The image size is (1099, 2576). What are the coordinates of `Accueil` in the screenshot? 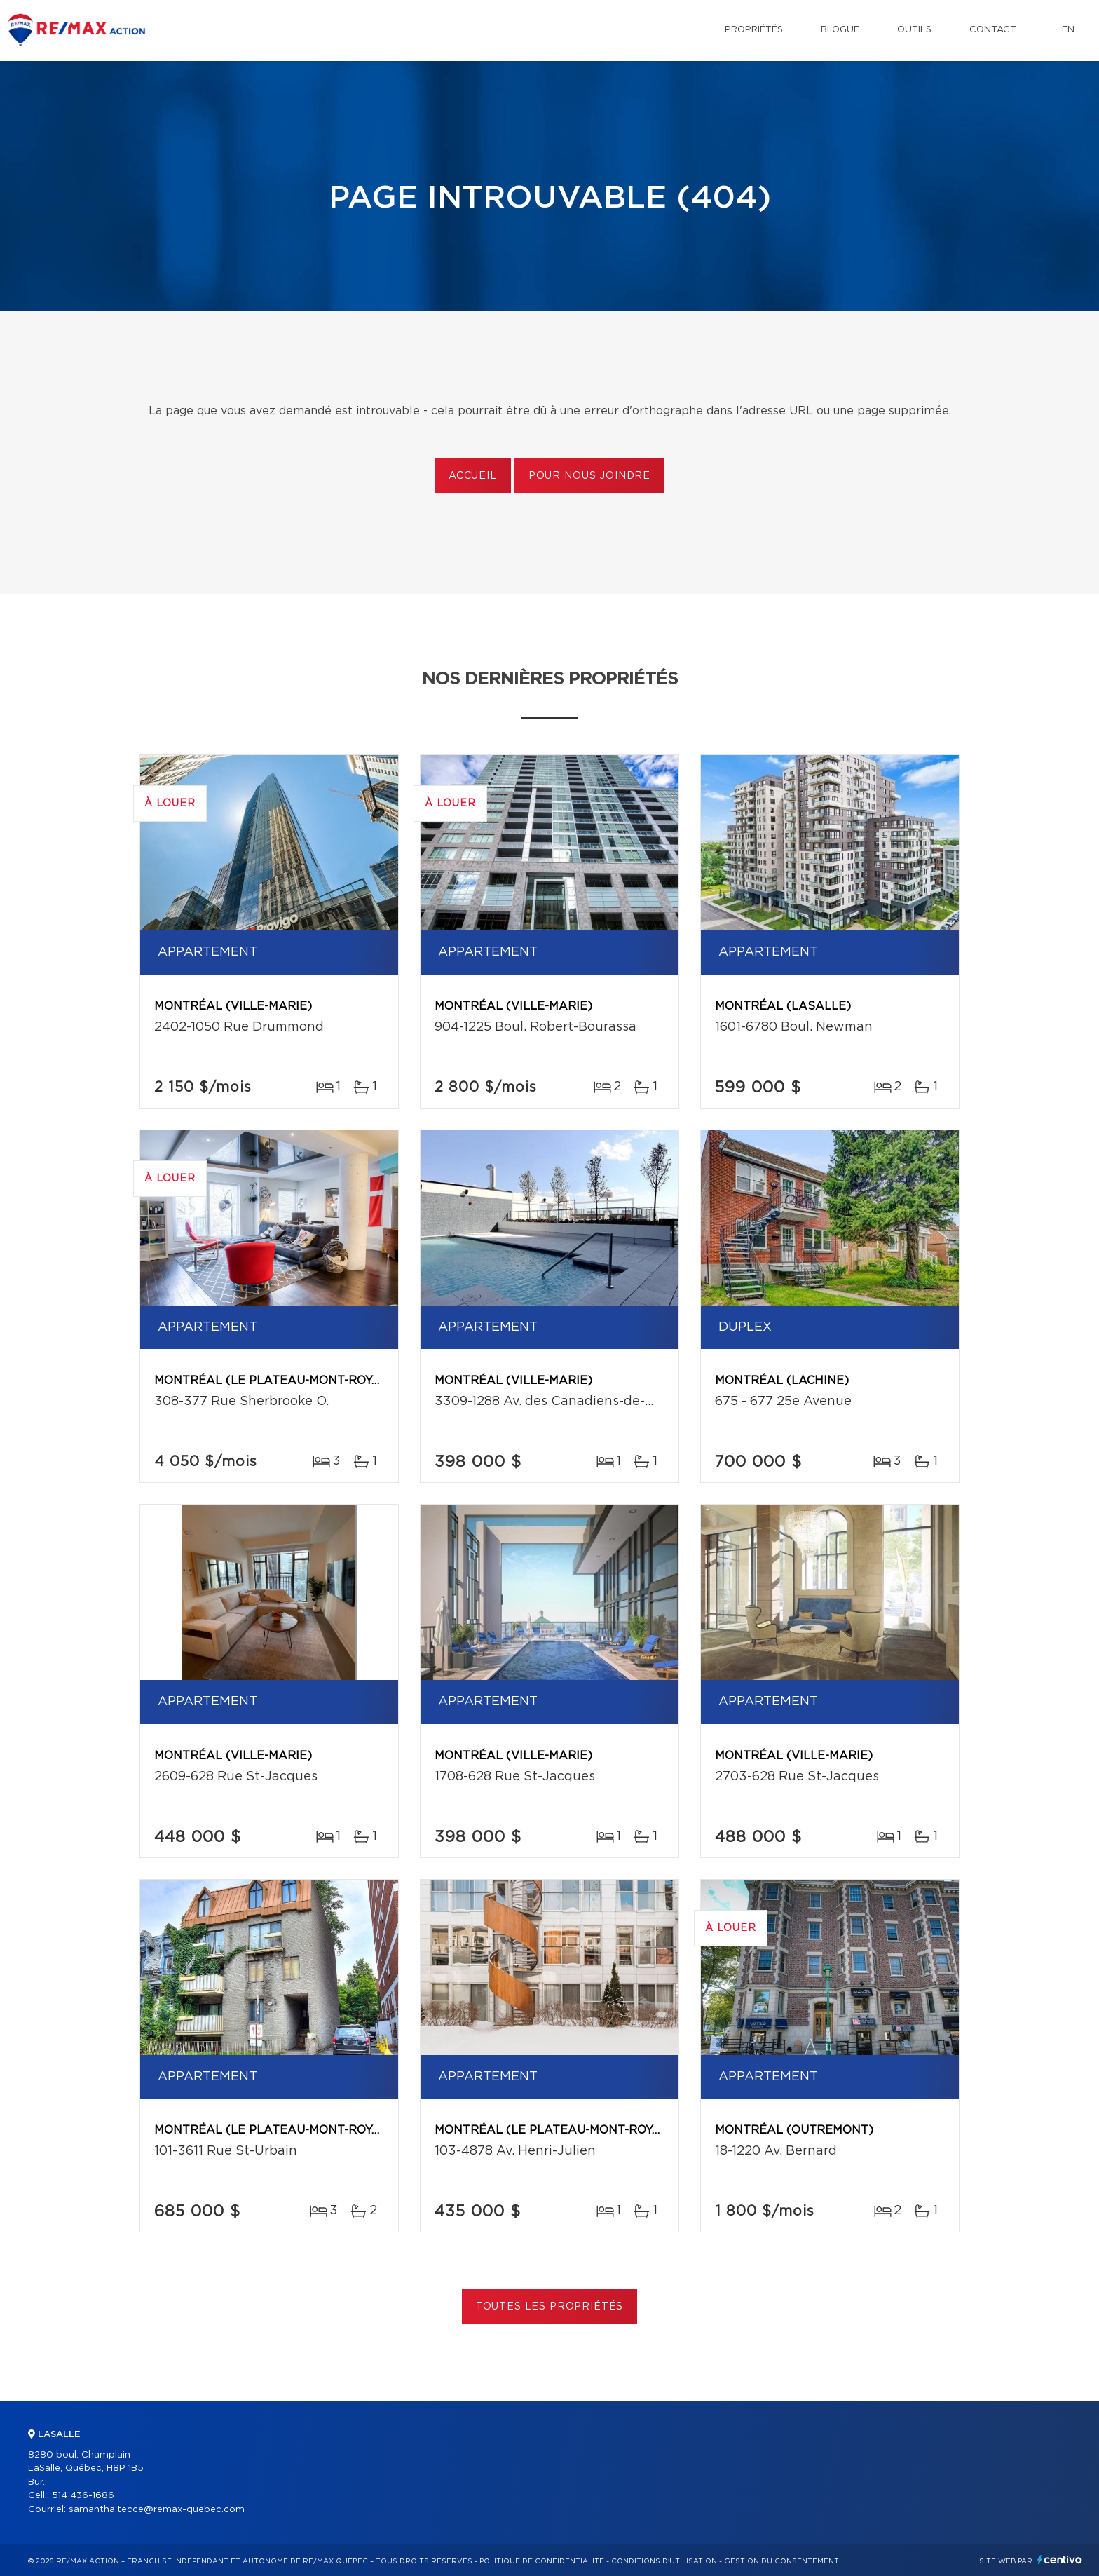 It's located at (473, 476).